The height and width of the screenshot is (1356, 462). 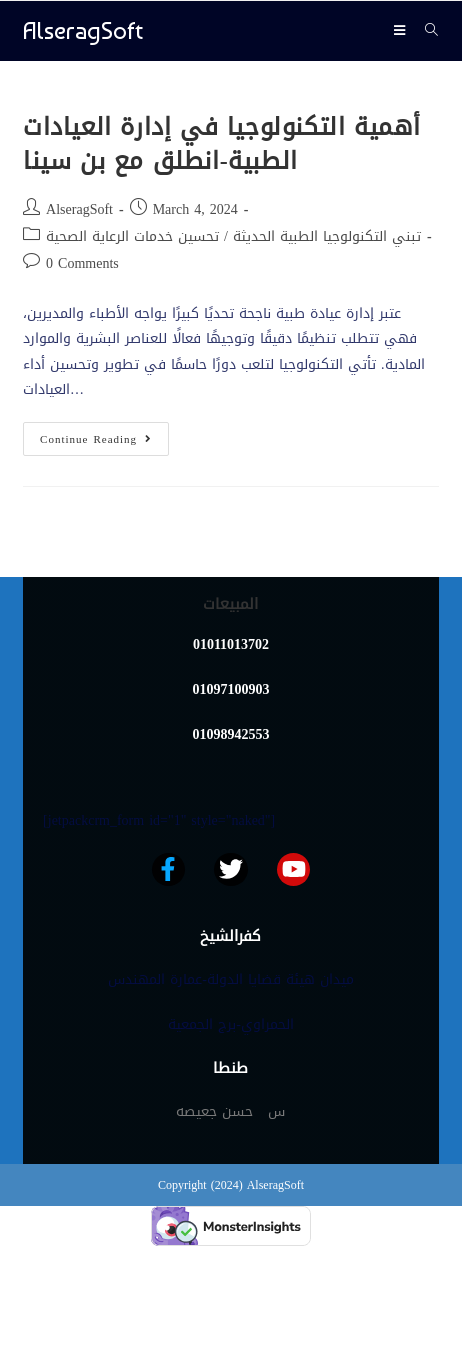 I want to click on Continue Reading, so click(x=104, y=436).